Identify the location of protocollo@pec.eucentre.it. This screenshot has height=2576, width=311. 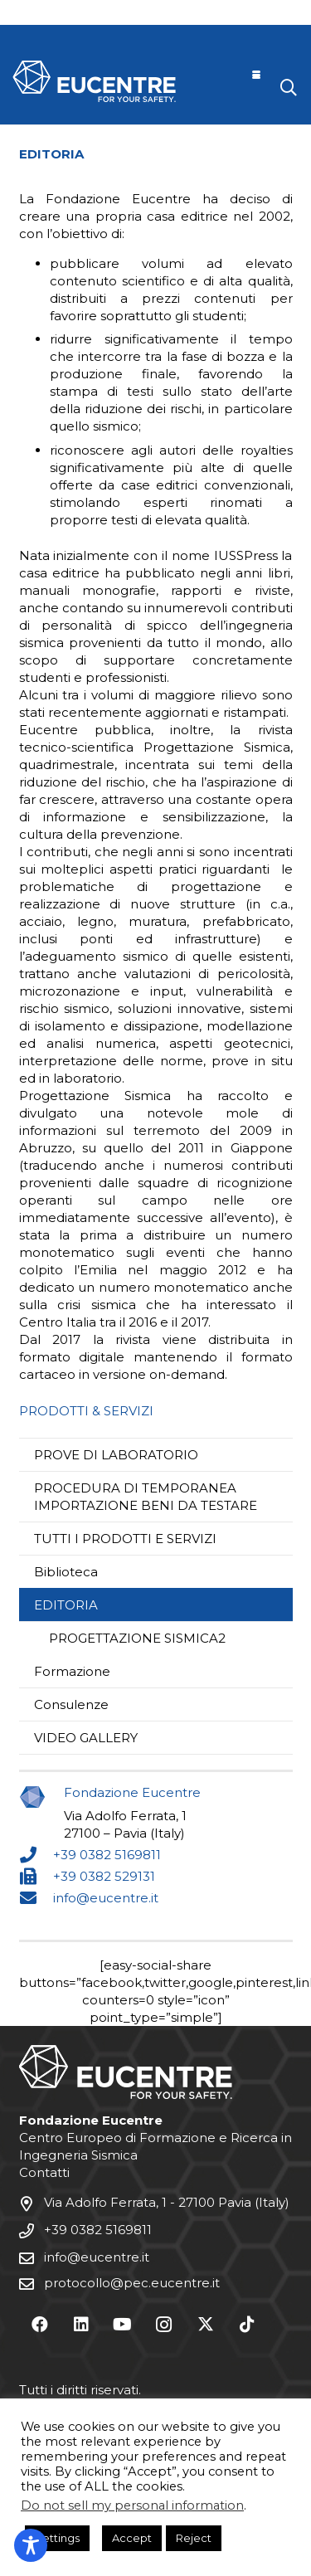
(132, 2283).